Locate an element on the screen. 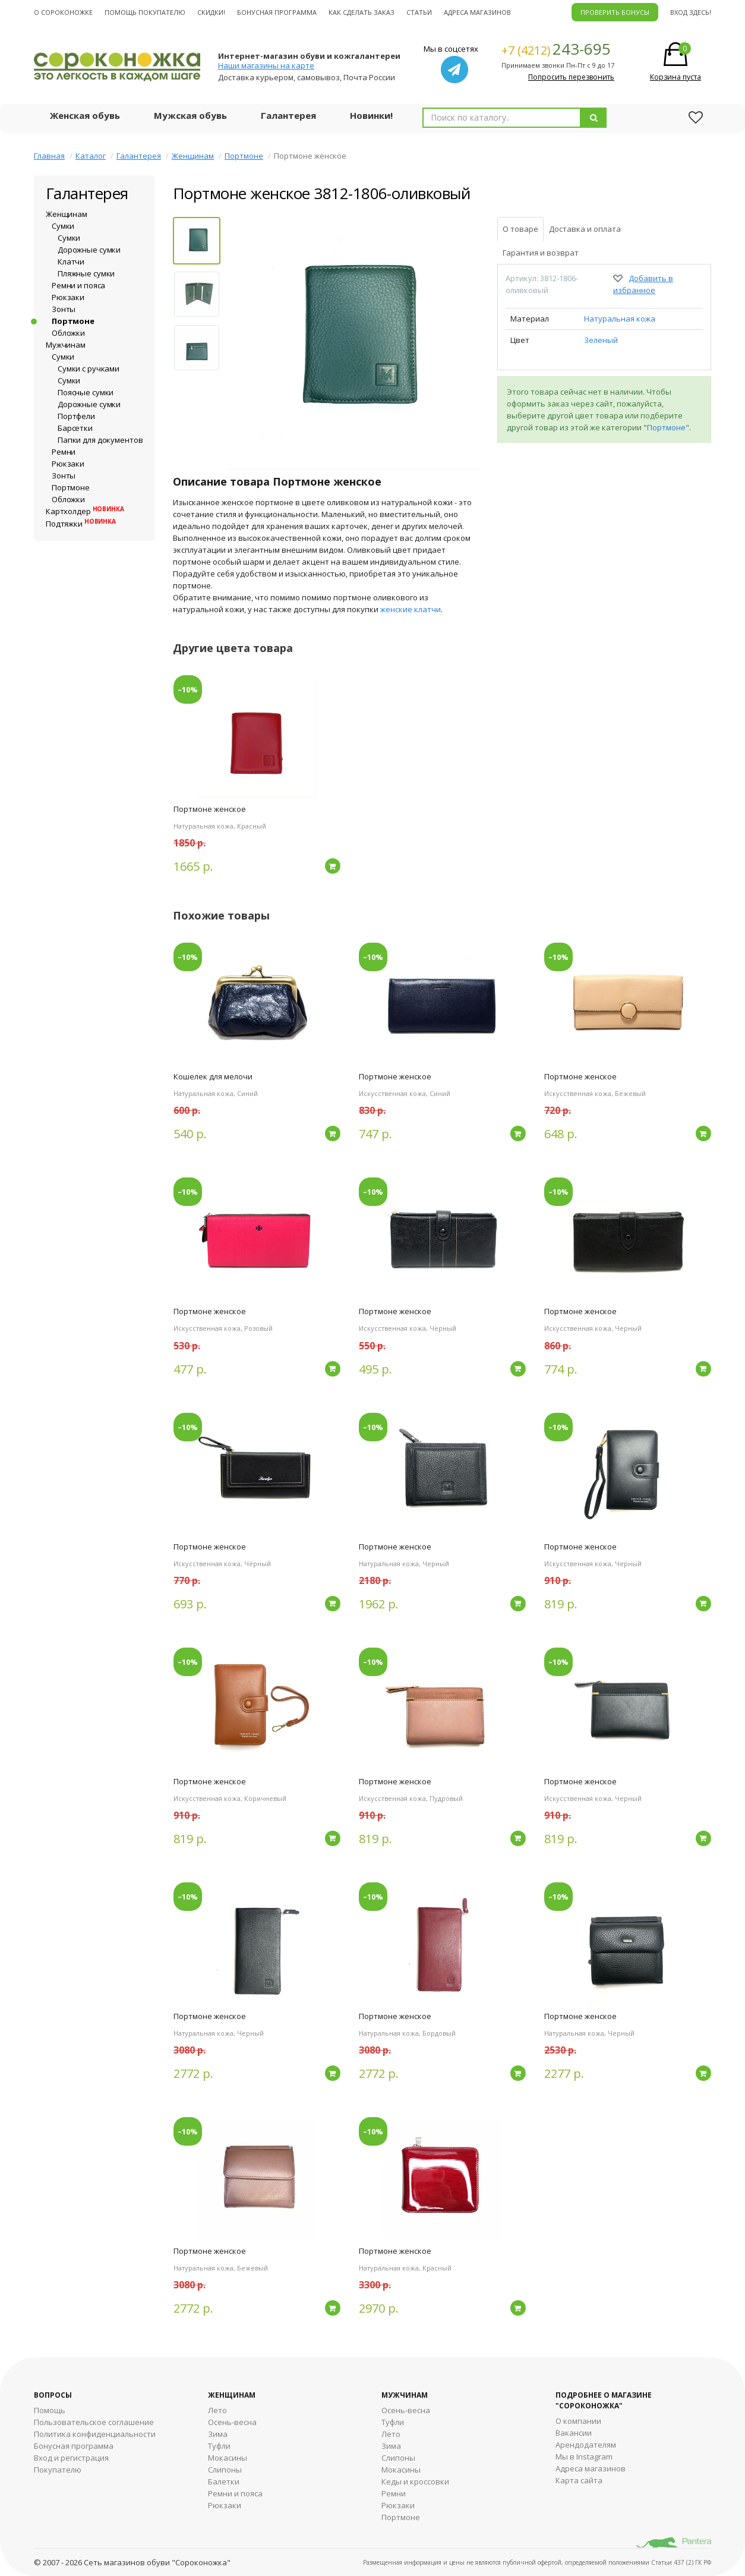 The image size is (745, 2576). Гарантия и возврат is located at coordinates (541, 252).